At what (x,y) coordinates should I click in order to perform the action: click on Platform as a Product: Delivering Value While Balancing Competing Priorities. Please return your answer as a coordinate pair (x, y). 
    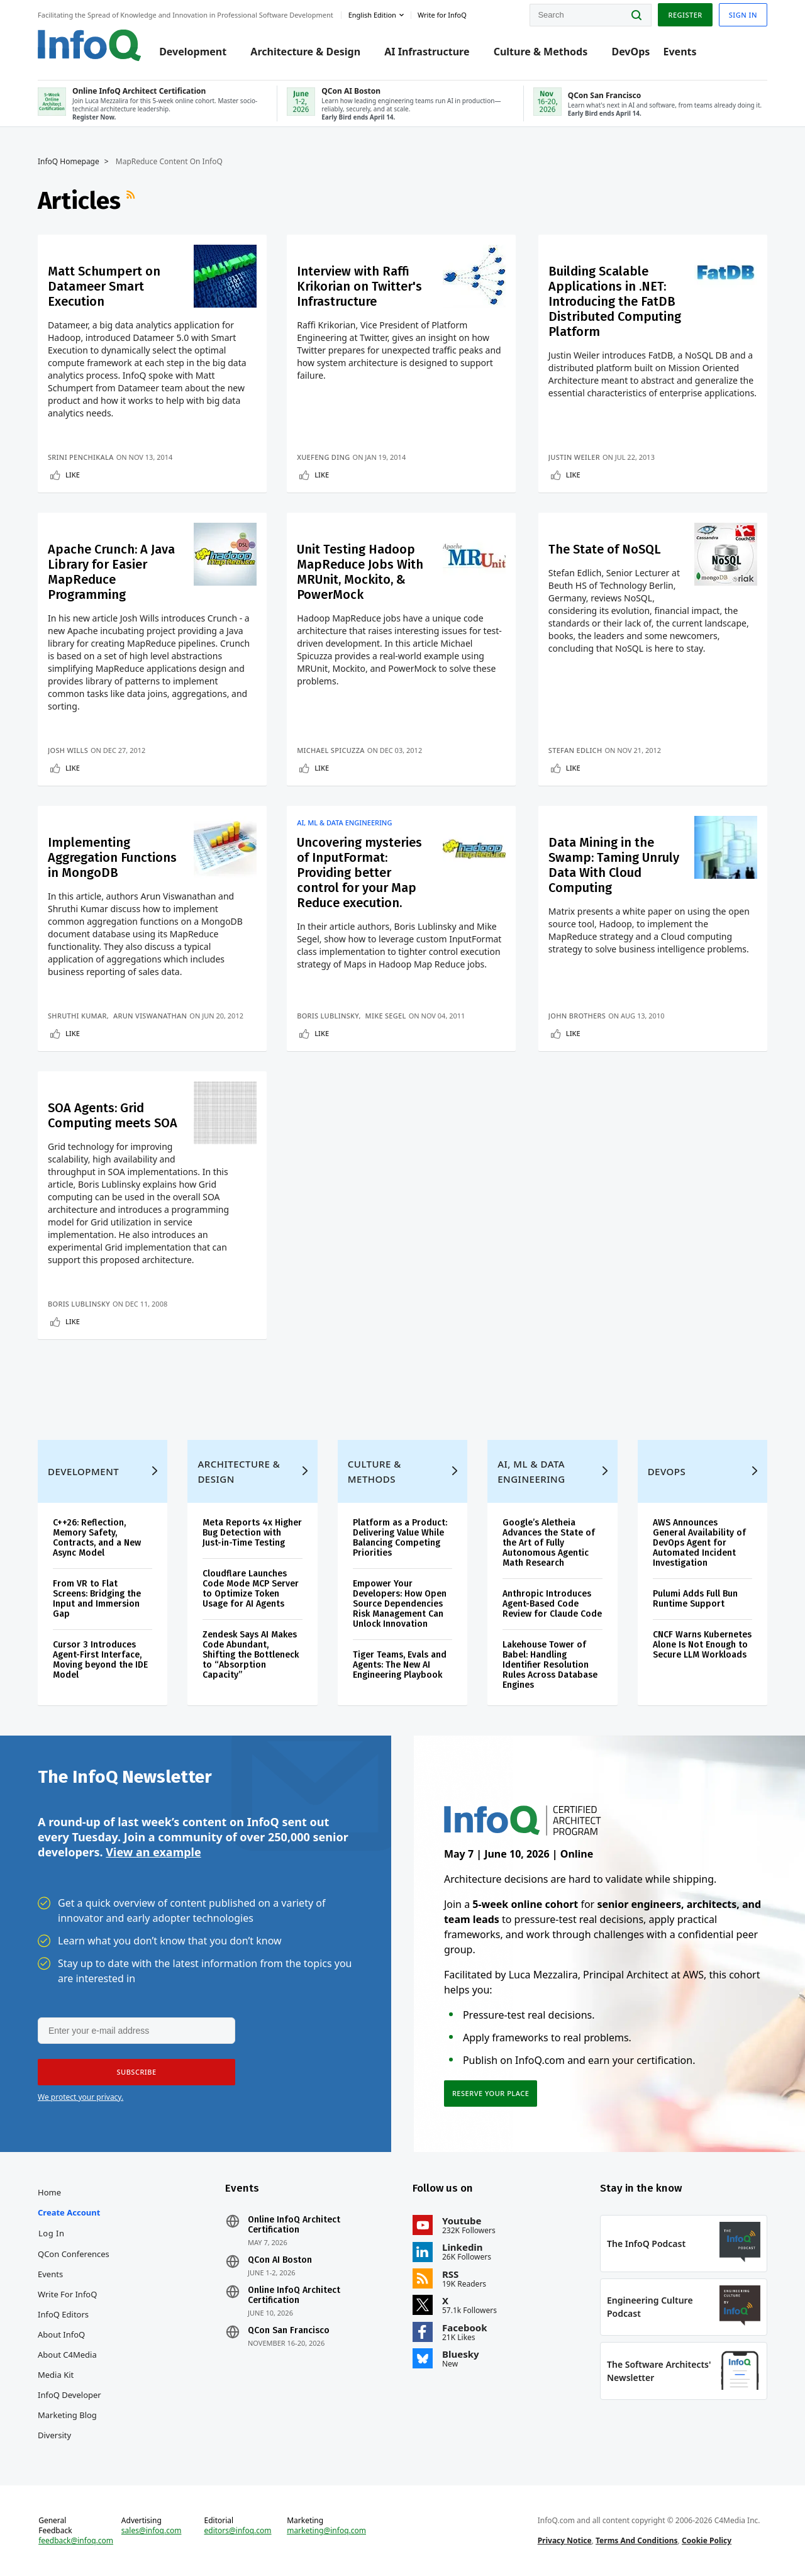
    Looking at the image, I should click on (400, 1537).